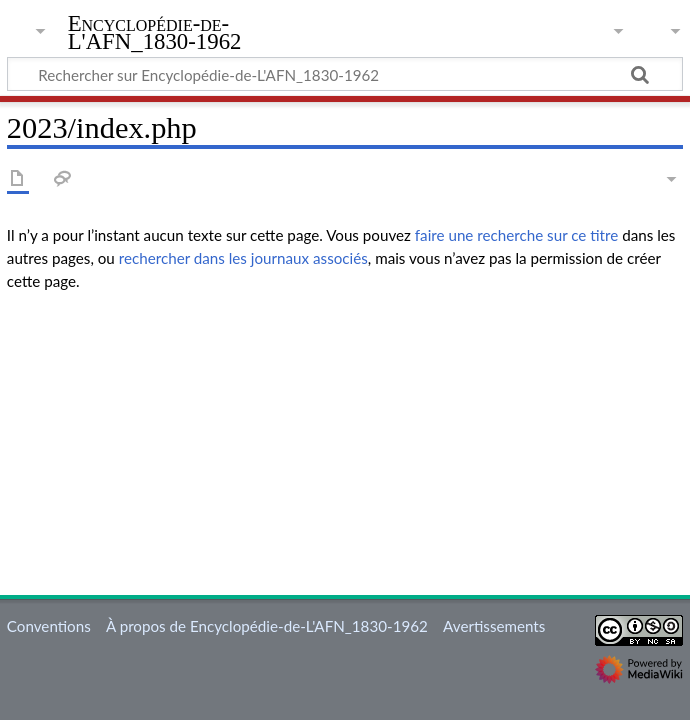 This screenshot has width=690, height=720. Describe the element at coordinates (267, 626) in the screenshot. I see `À propos de Encyclopédie-de-L'AFN_1830-1962` at that location.